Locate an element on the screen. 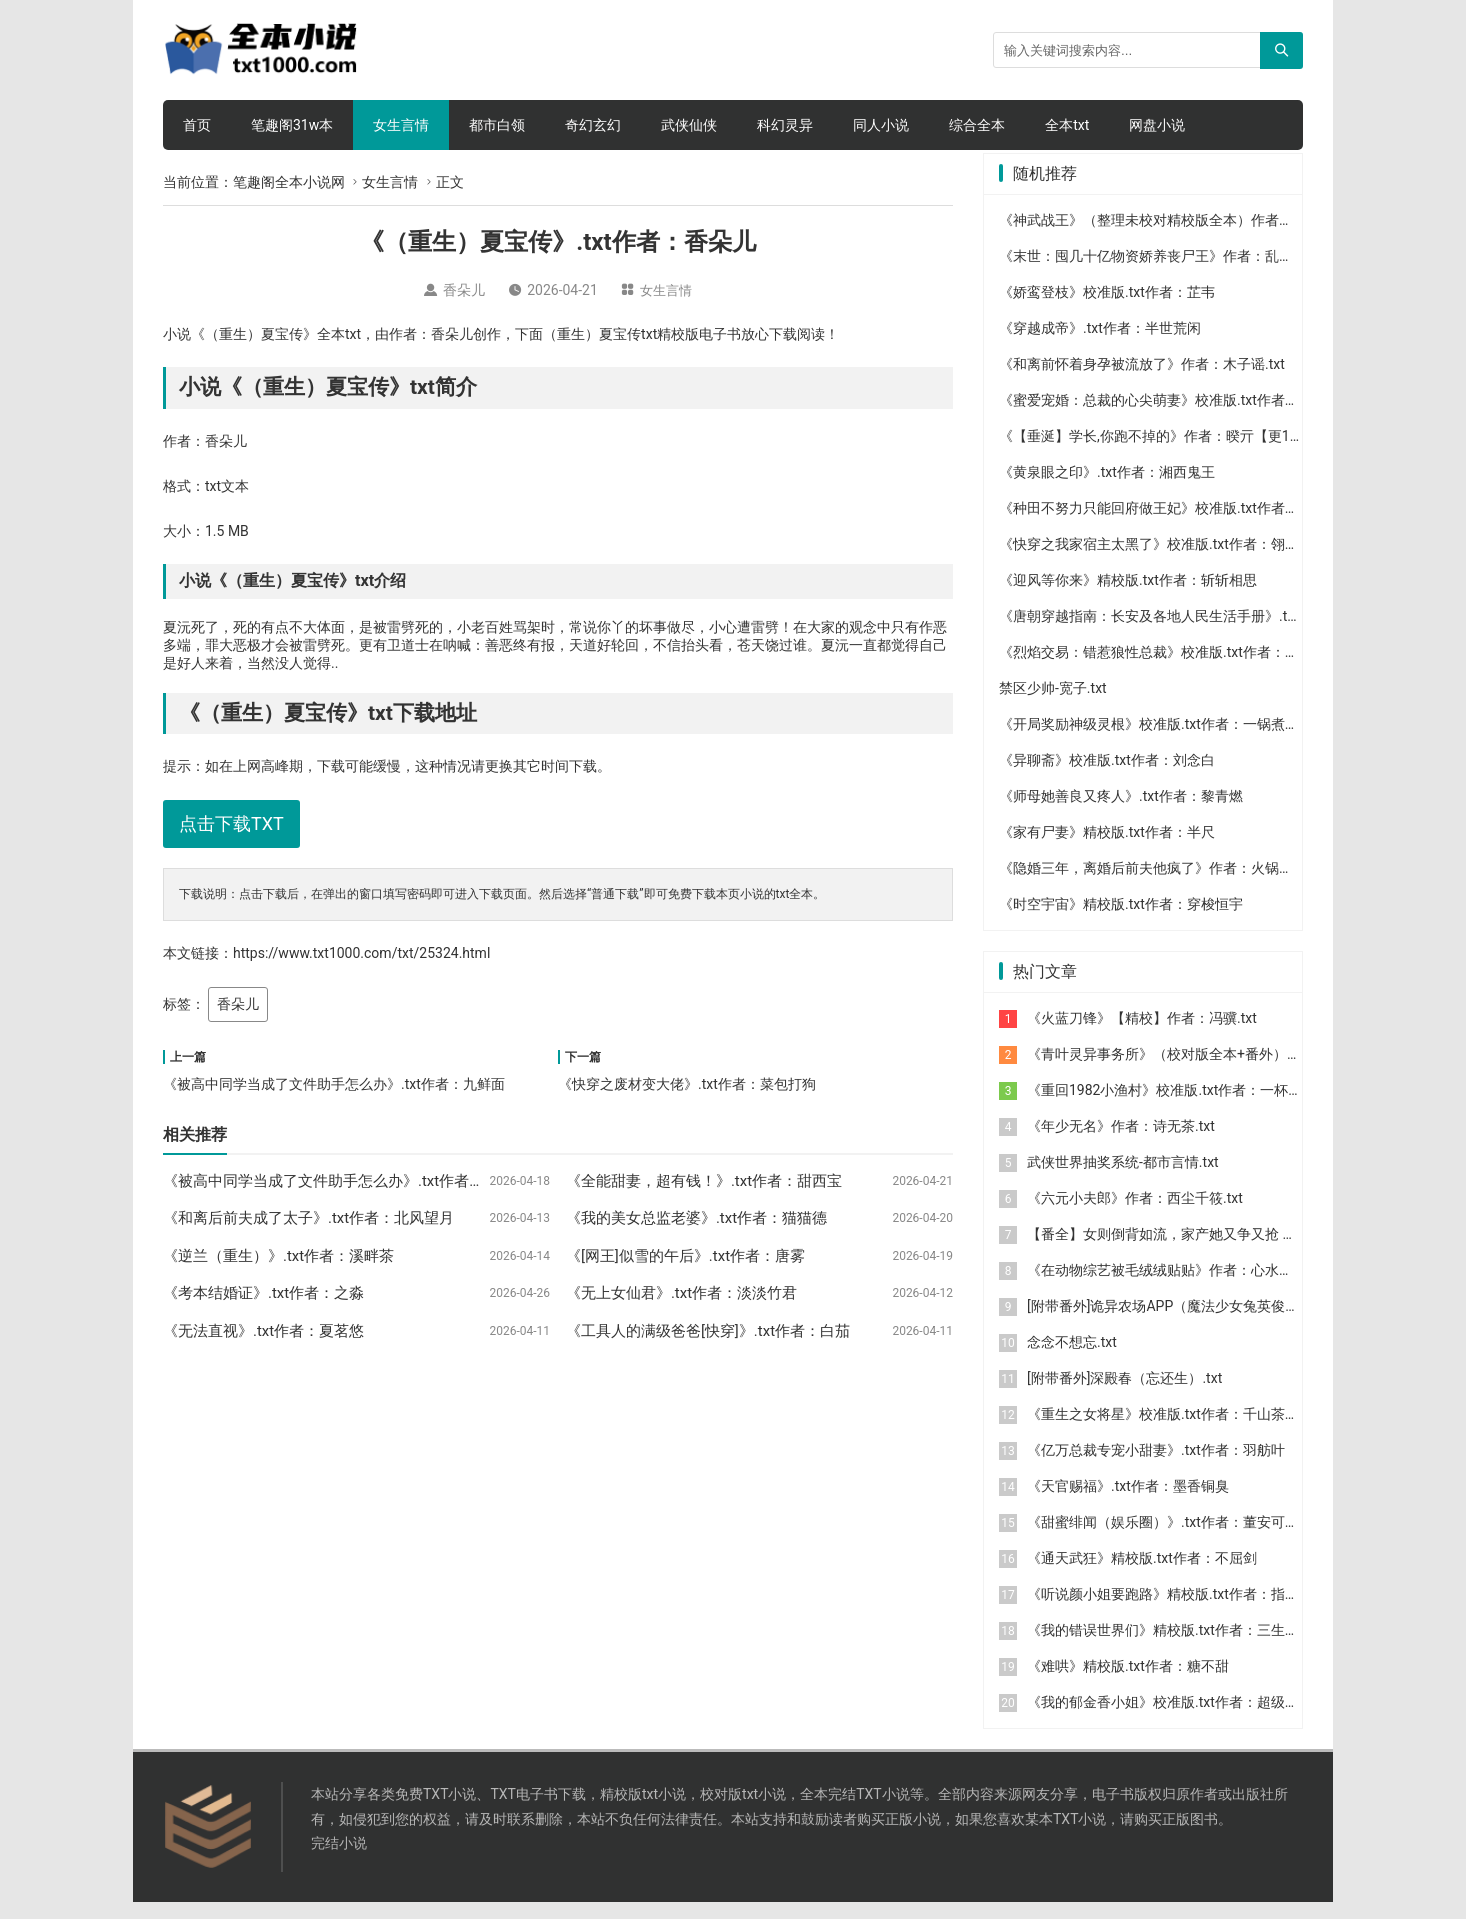 This screenshot has height=1919, width=1466. 网盘小说 is located at coordinates (1157, 125).